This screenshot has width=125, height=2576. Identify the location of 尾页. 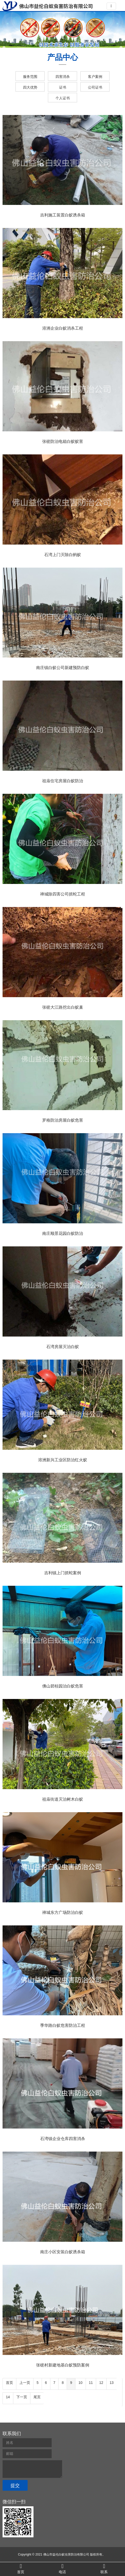
(37, 2397).